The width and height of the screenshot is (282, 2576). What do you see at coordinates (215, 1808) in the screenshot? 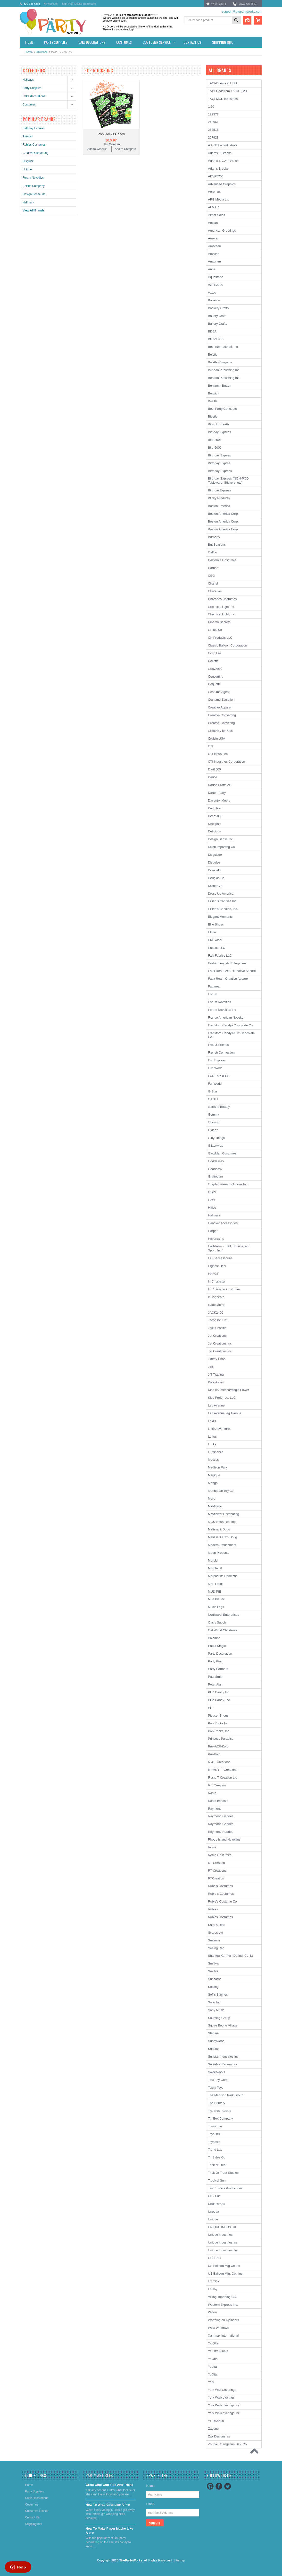
I see `Raymond` at bounding box center [215, 1808].